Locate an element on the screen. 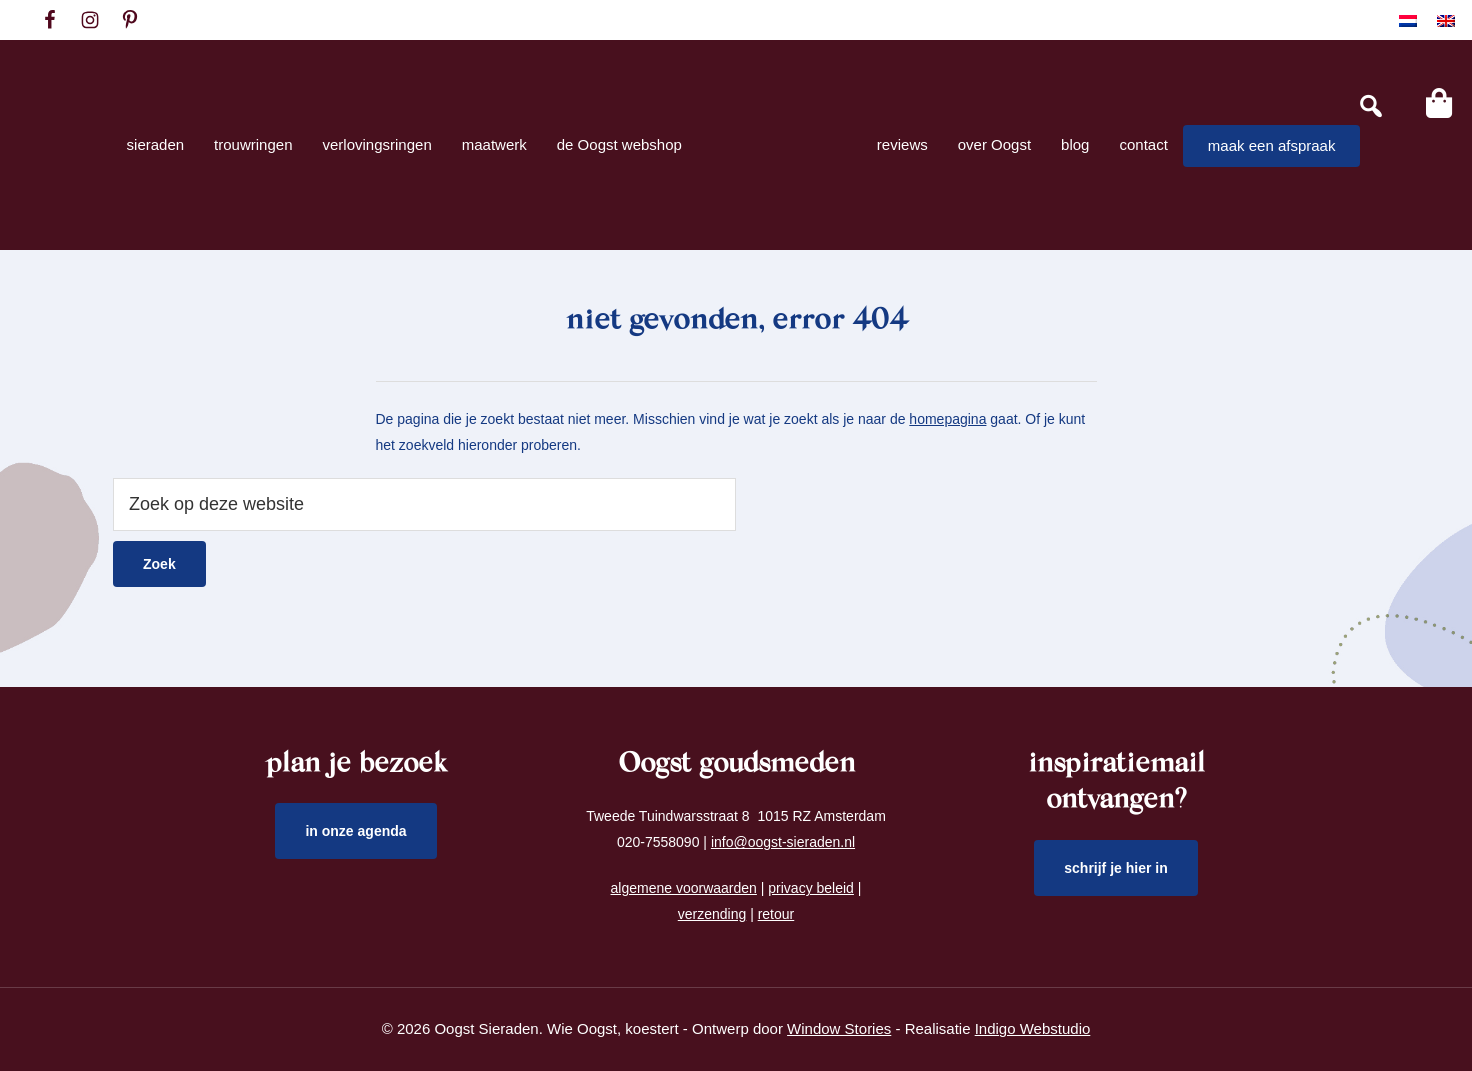 Image resolution: width=1472 pixels, height=1071 pixels. retour is located at coordinates (776, 914).